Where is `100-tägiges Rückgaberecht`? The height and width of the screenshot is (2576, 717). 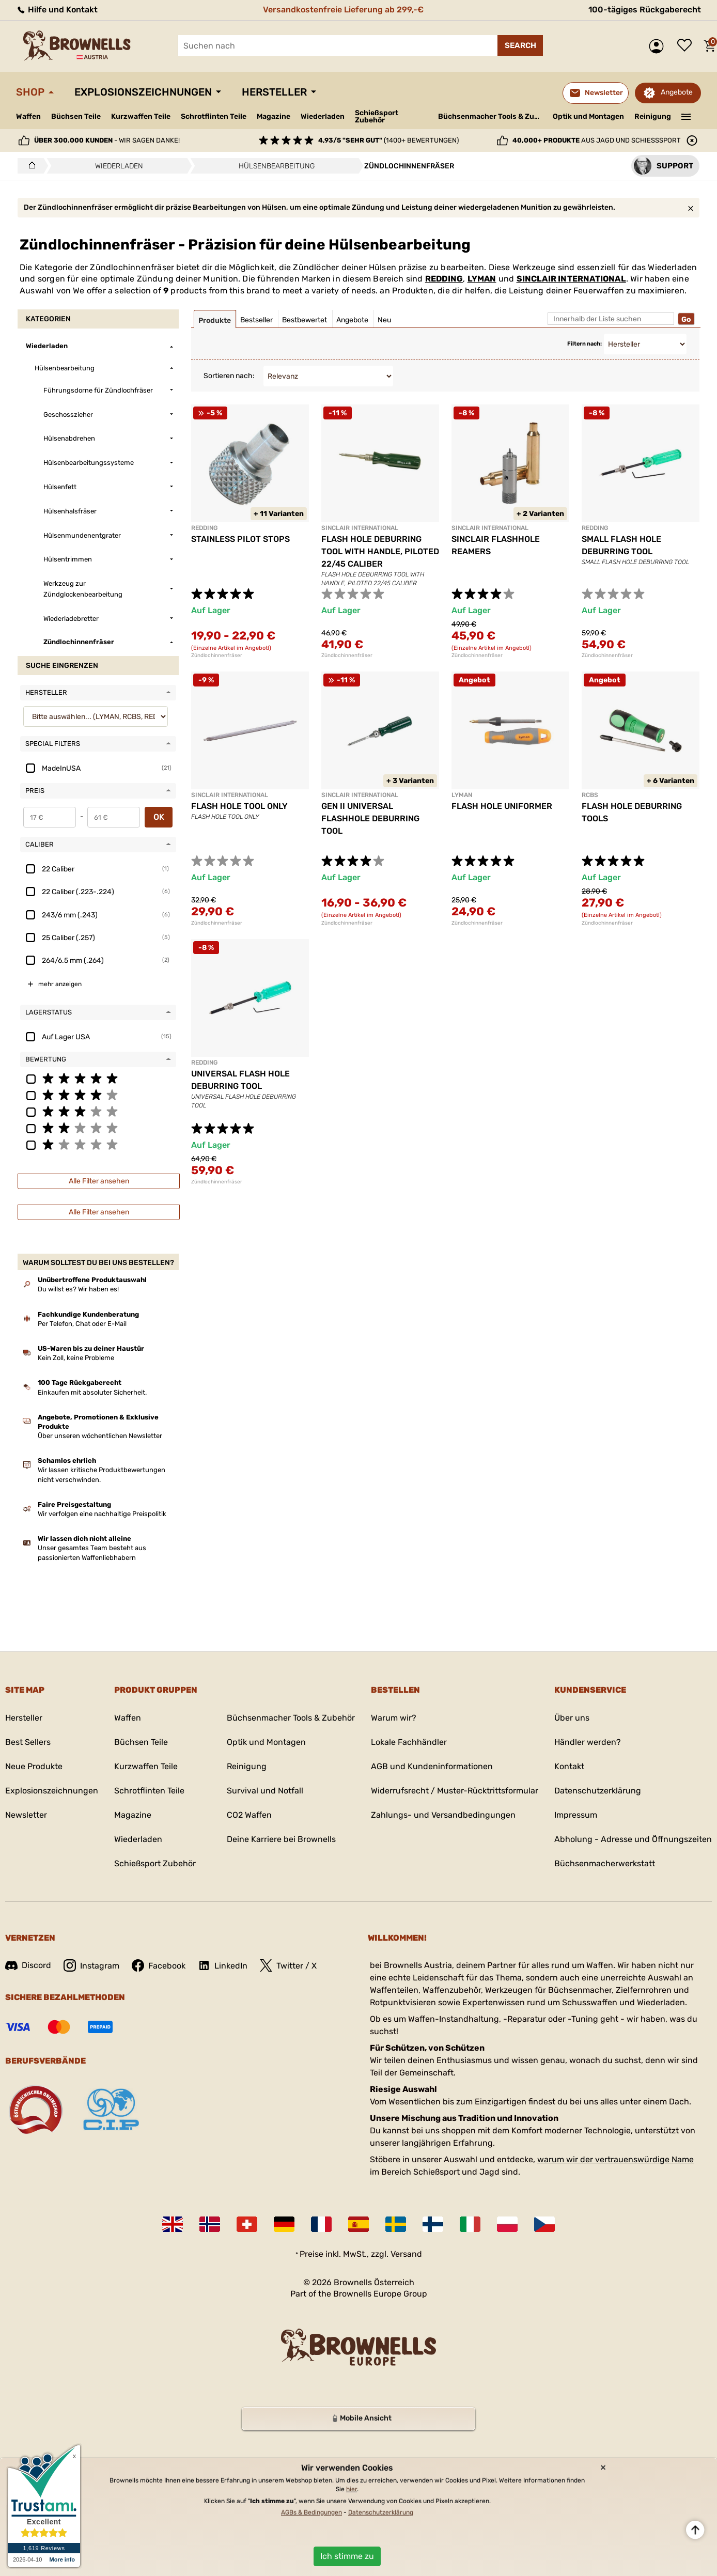 100-tägiges Rückgaberecht is located at coordinates (644, 9).